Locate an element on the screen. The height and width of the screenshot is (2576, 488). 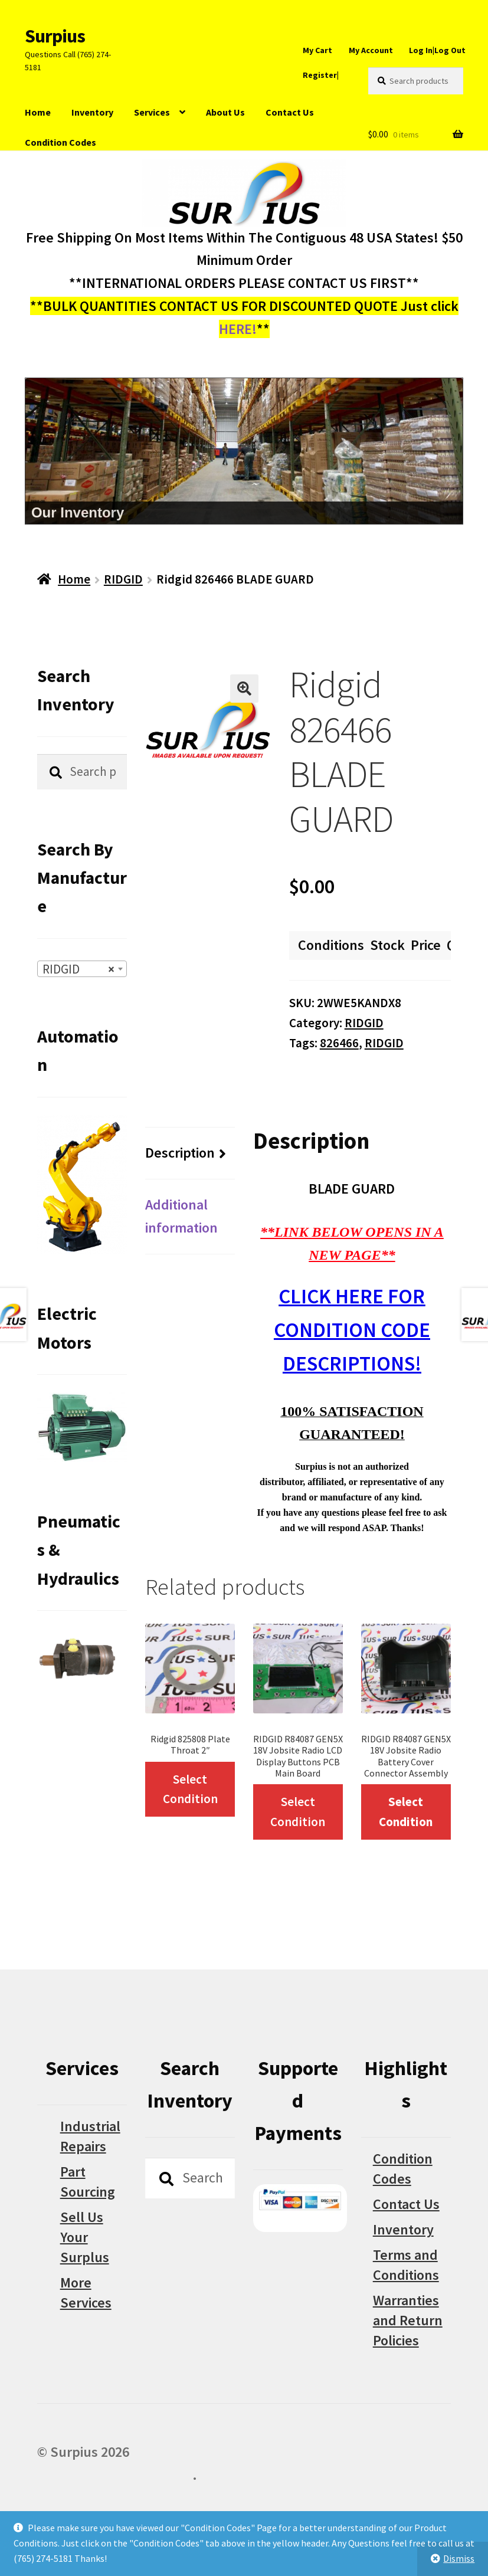
Surpius is located at coordinates (55, 36).